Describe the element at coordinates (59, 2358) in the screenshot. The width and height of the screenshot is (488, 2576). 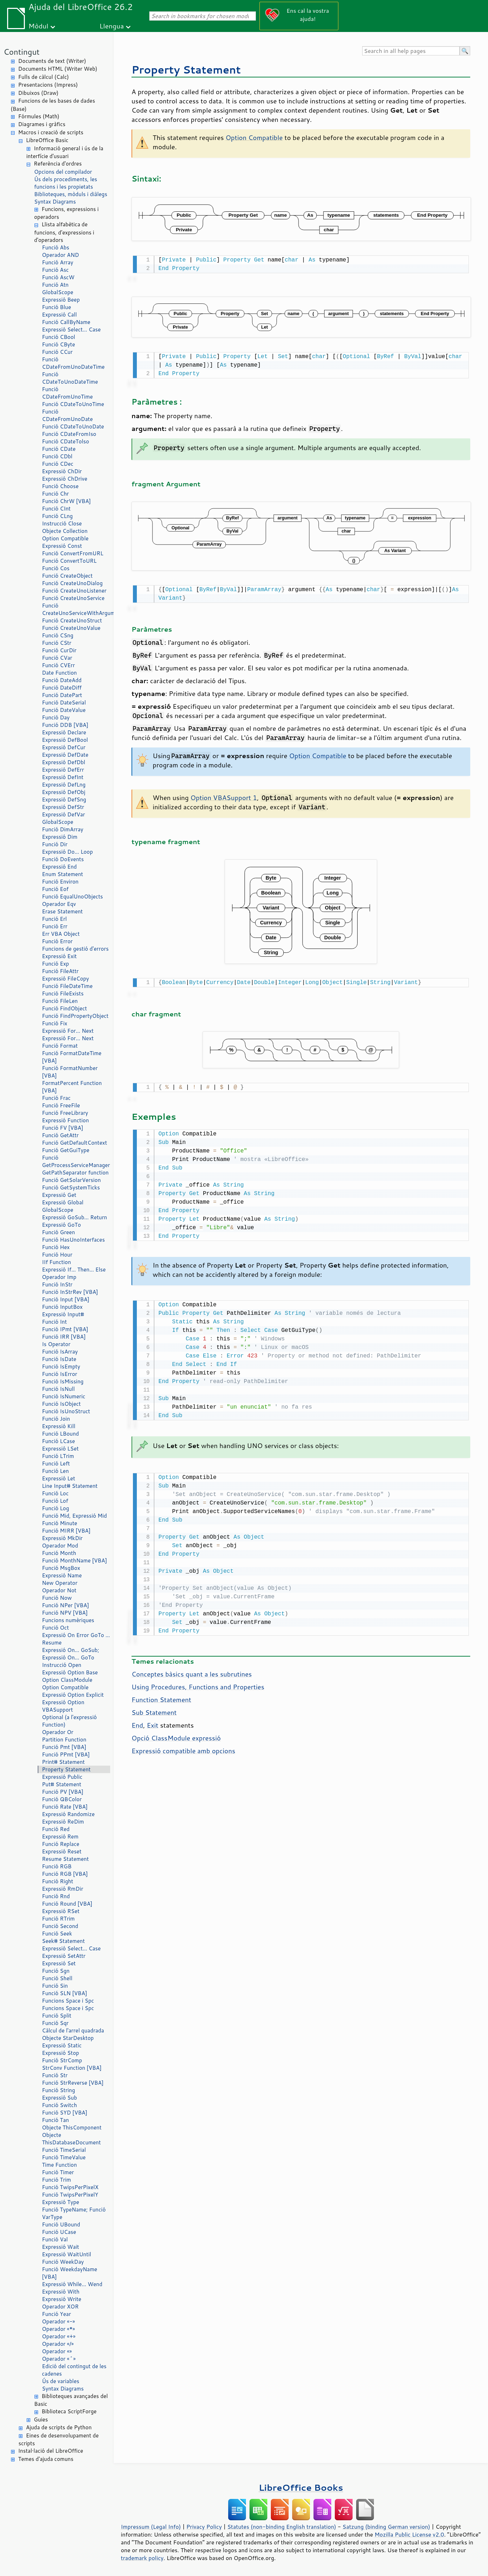
I see `Operador «^»` at that location.